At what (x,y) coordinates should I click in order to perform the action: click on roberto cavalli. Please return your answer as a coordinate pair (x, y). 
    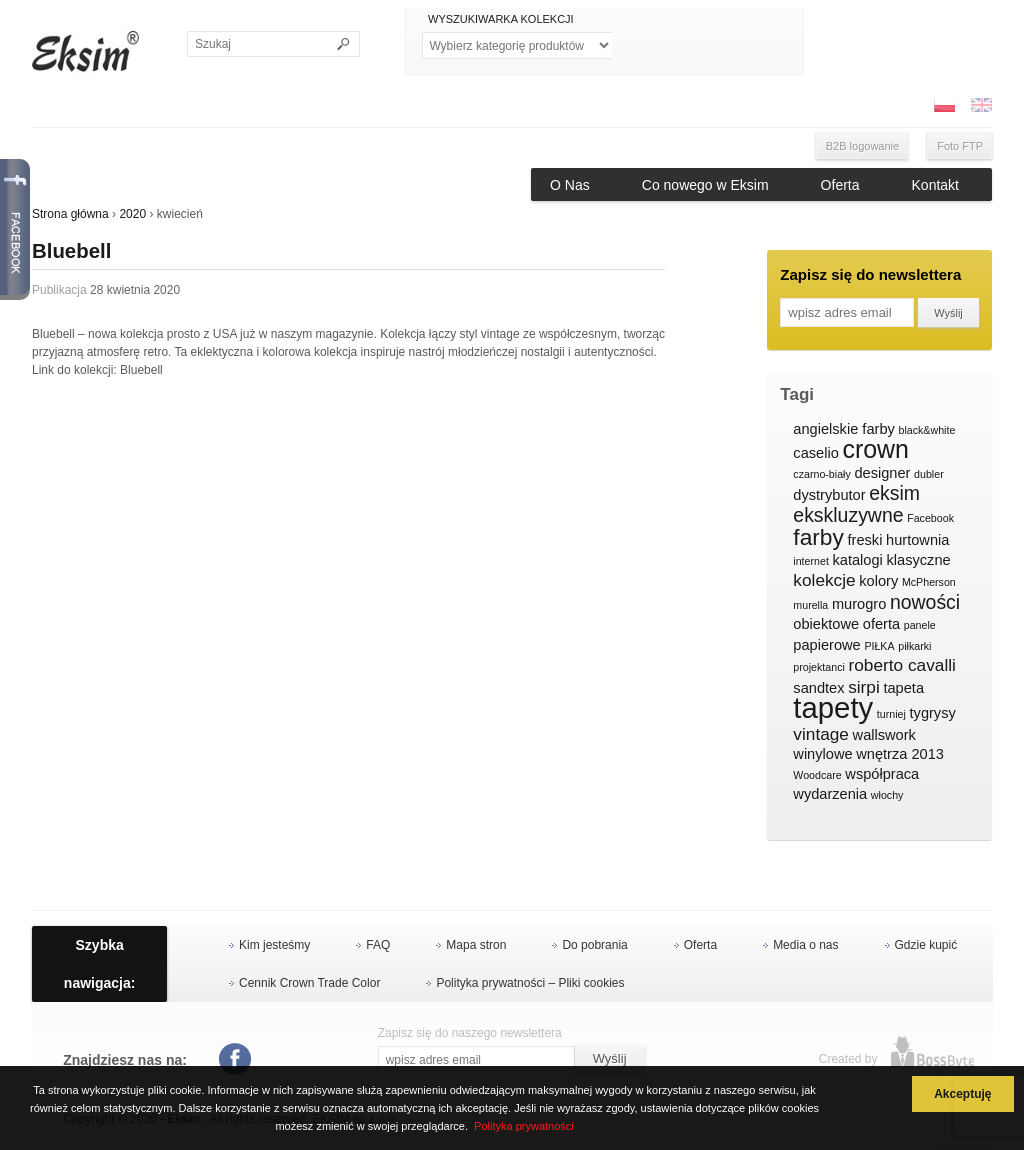
    Looking at the image, I should click on (902, 665).